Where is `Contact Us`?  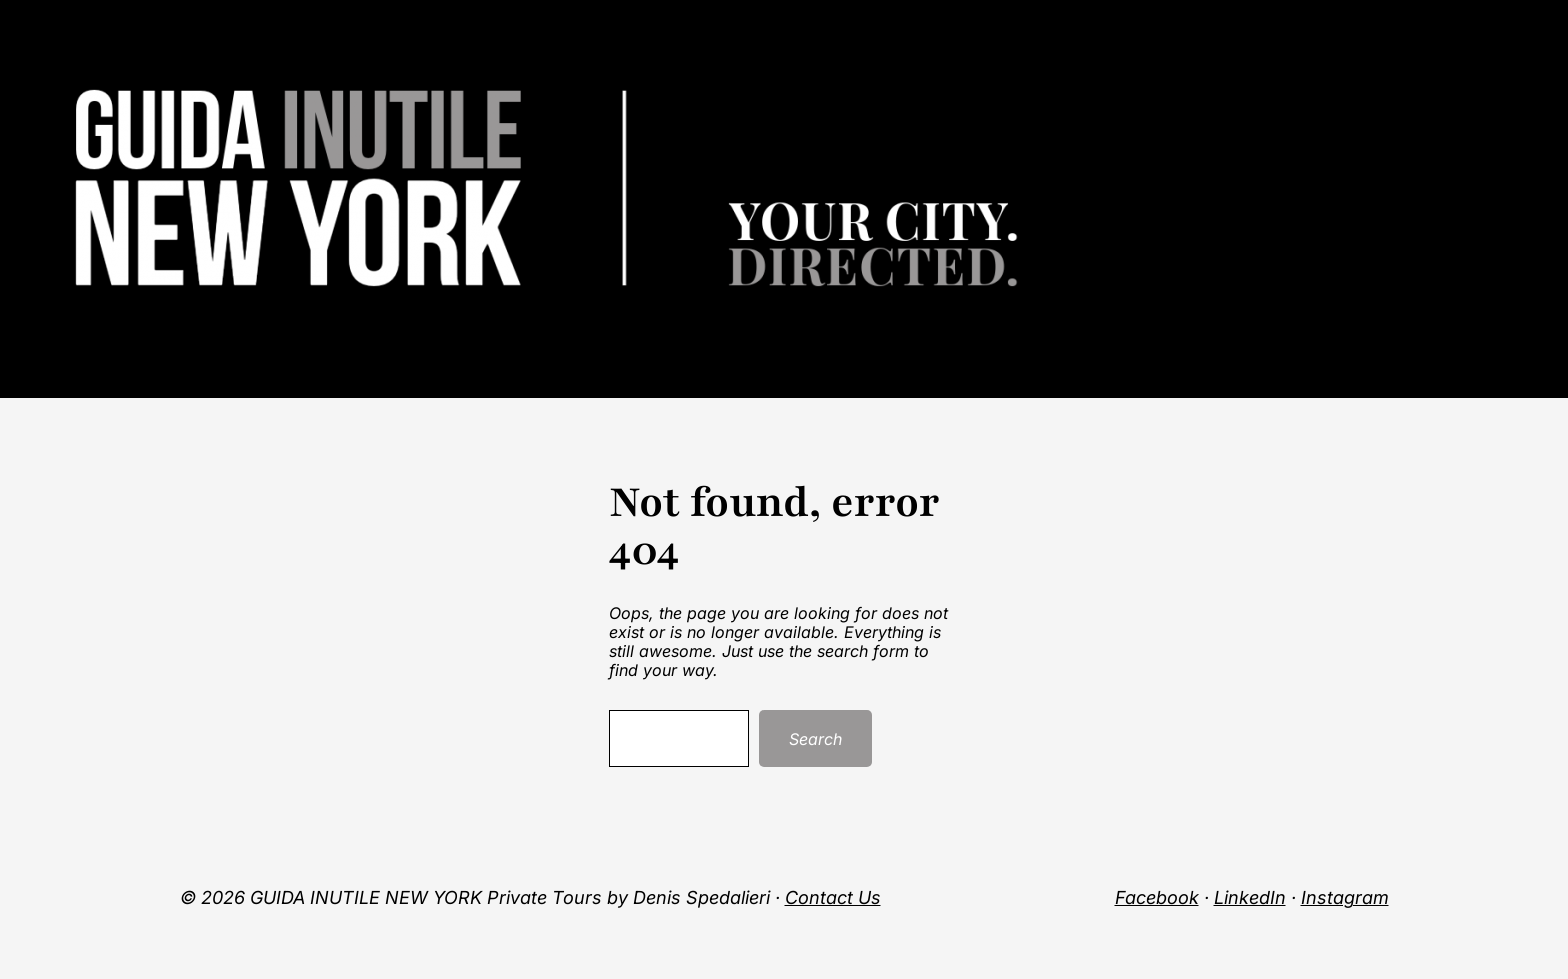
Contact Us is located at coordinates (833, 897).